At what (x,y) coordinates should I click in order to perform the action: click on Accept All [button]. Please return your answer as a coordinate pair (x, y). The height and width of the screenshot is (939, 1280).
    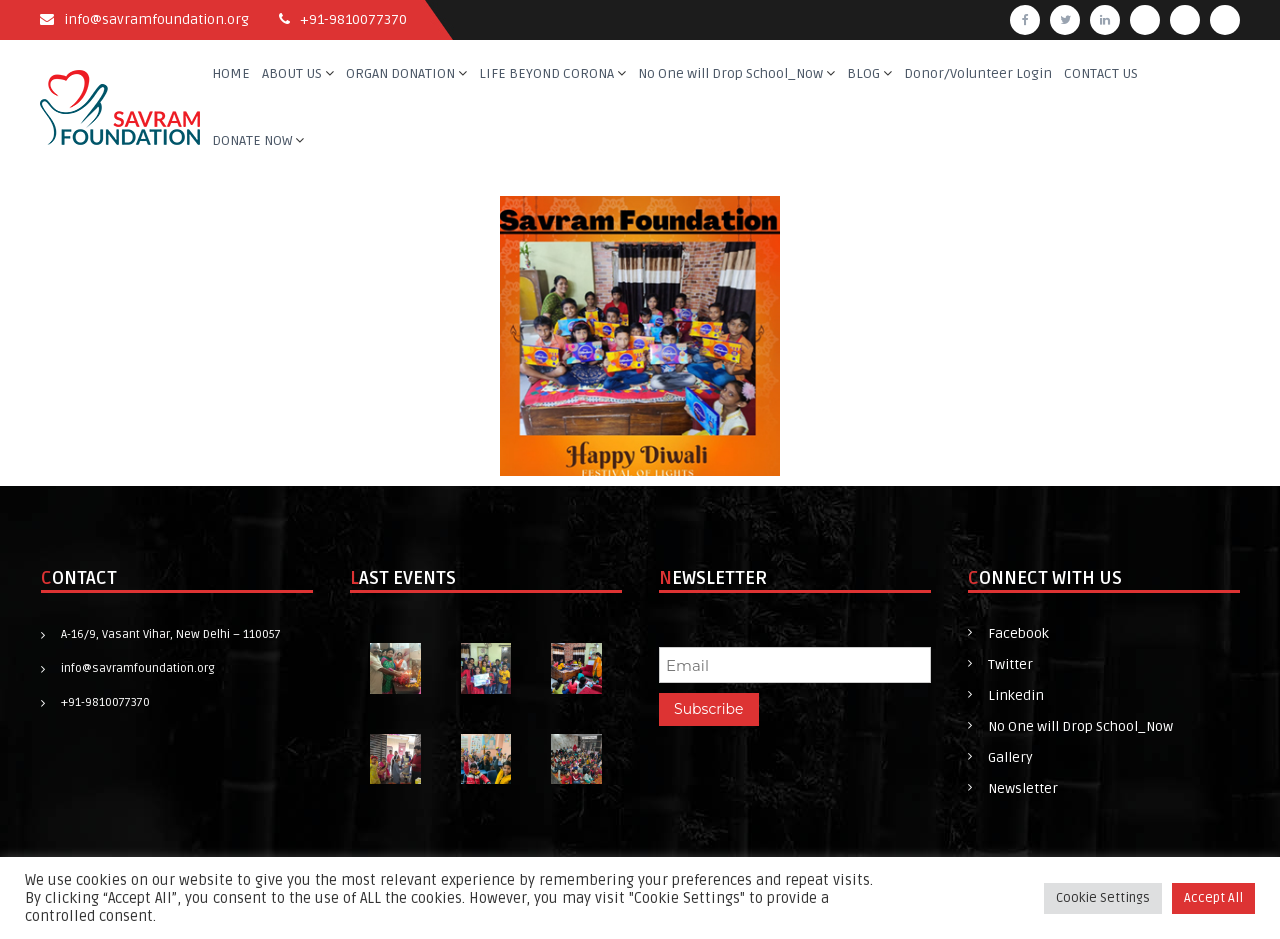
    Looking at the image, I should click on (1213, 898).